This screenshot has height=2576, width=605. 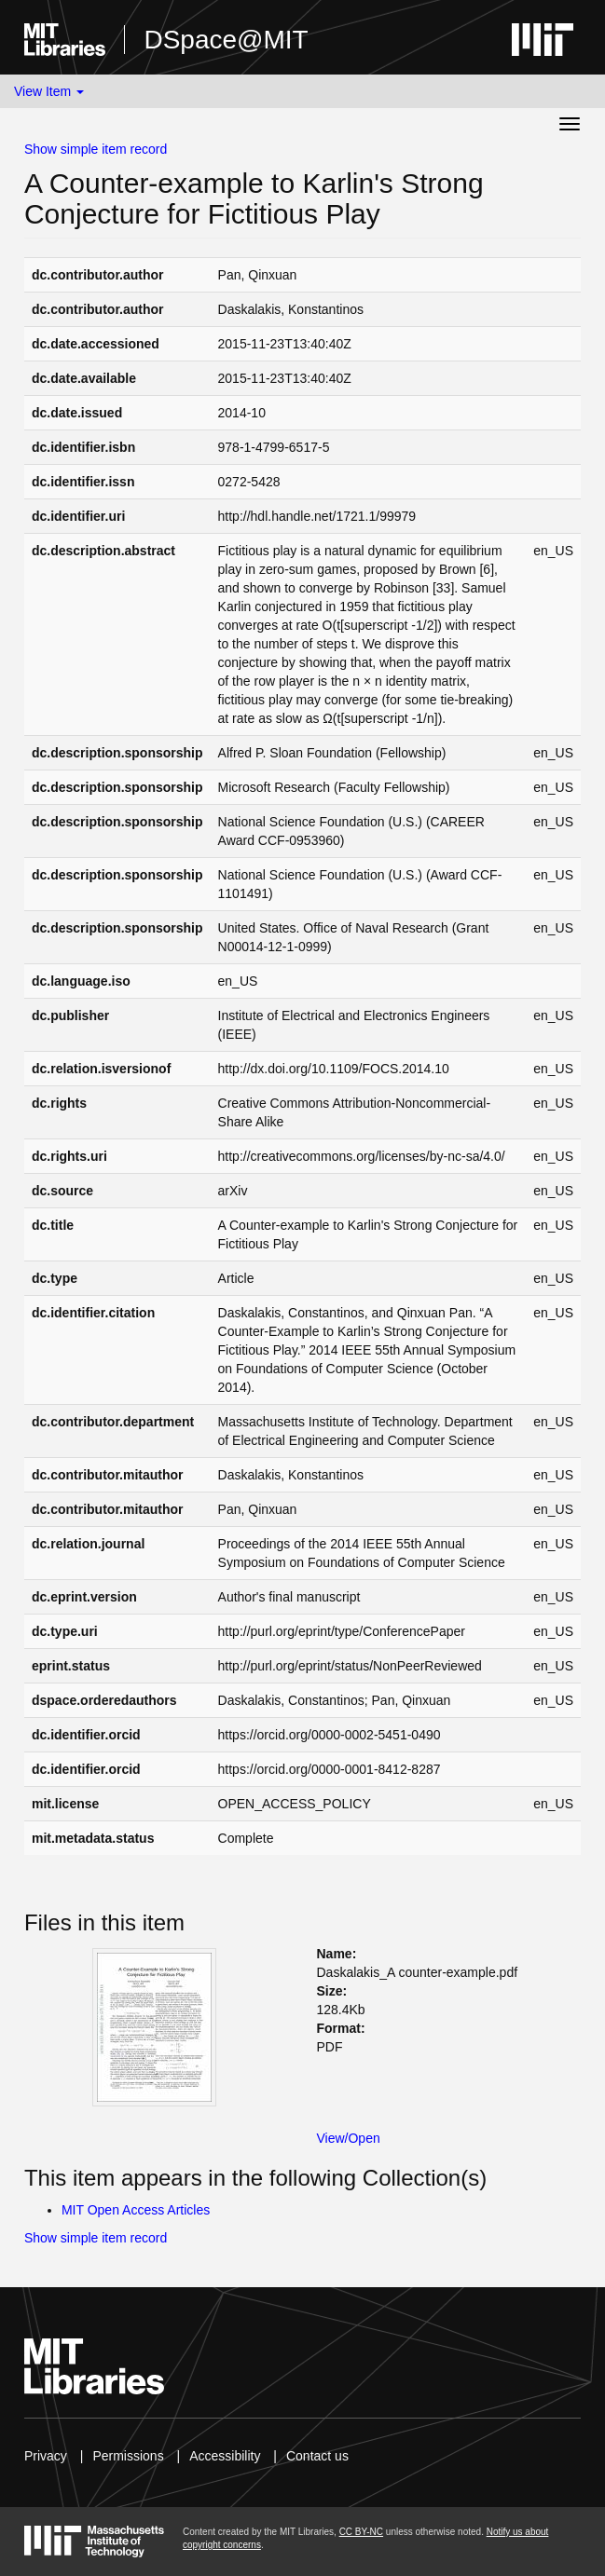 What do you see at coordinates (361, 2532) in the screenshot?
I see `CC BY-NC` at bounding box center [361, 2532].